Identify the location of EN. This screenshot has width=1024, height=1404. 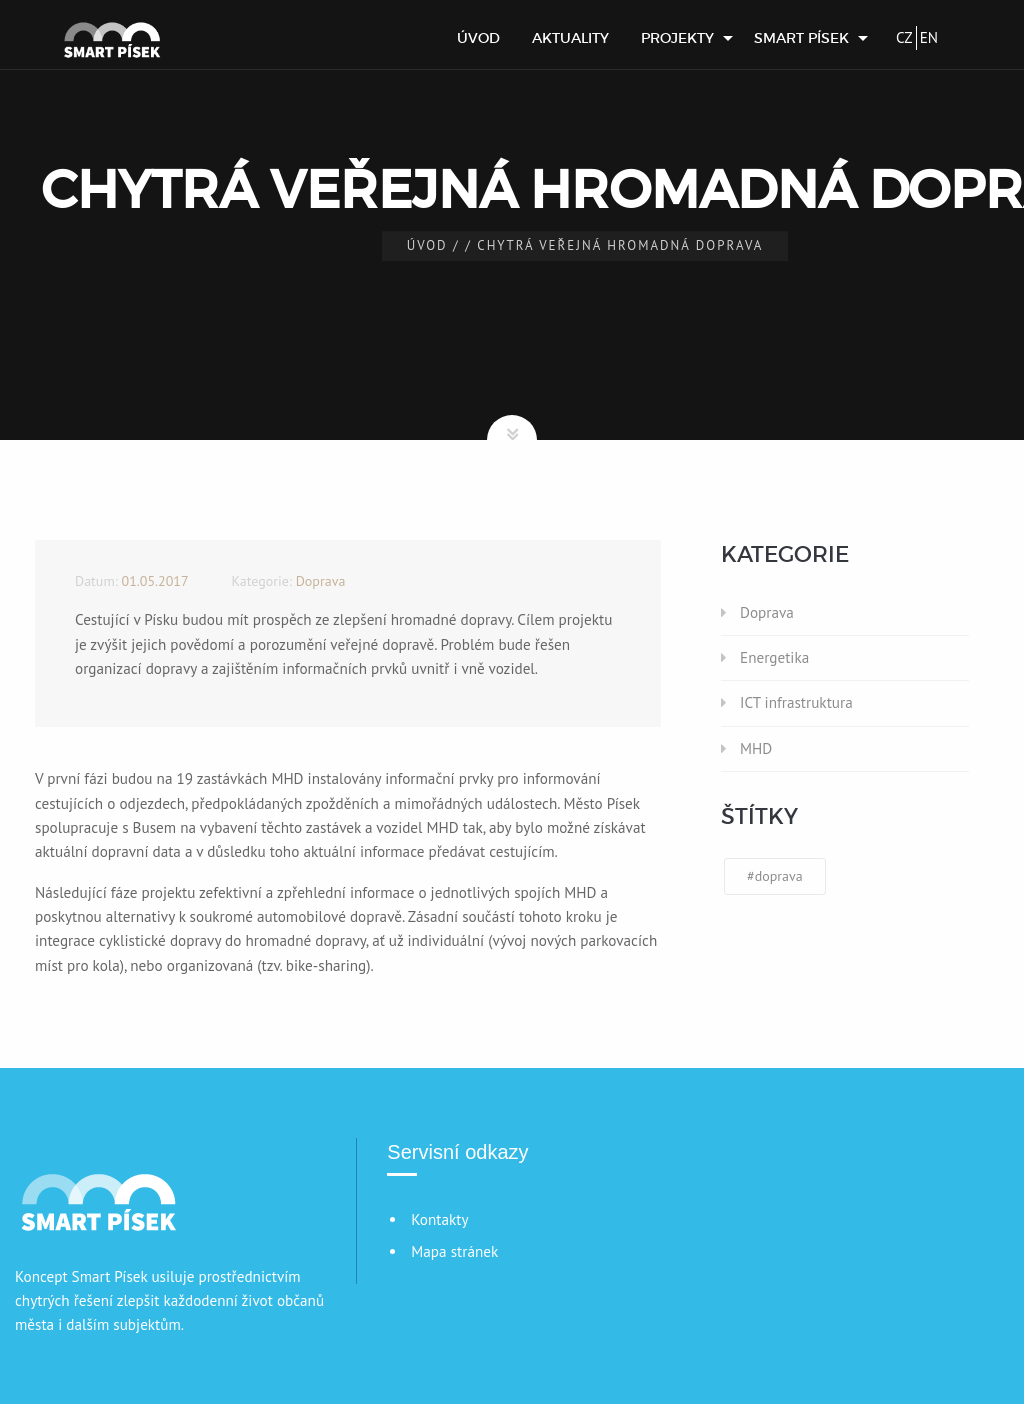
(929, 37).